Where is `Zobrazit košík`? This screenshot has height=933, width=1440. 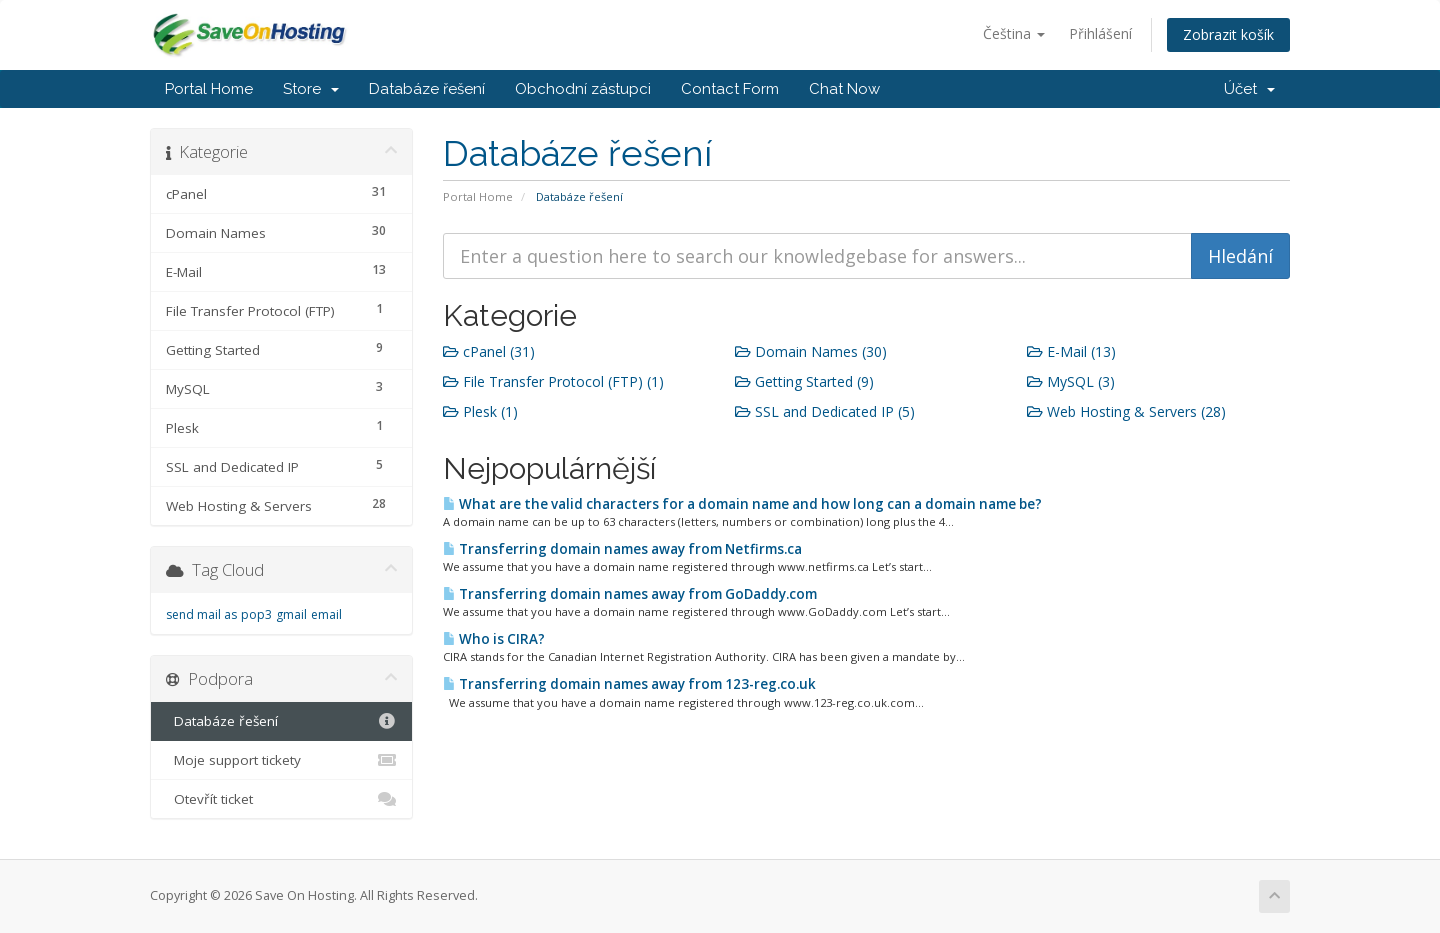 Zobrazit košík is located at coordinates (1228, 34).